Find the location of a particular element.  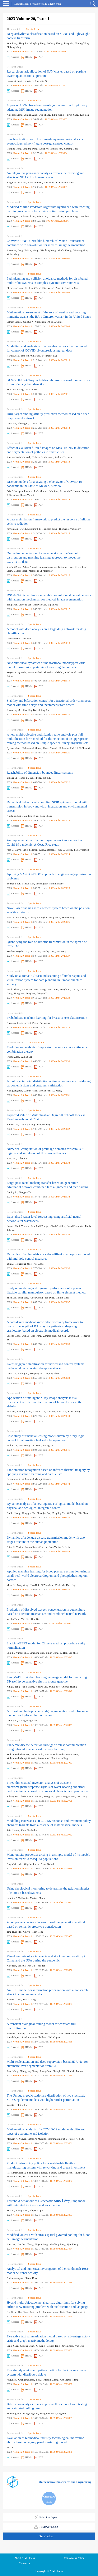

Yunkai Zhai is located at coordinates (22, 1652).